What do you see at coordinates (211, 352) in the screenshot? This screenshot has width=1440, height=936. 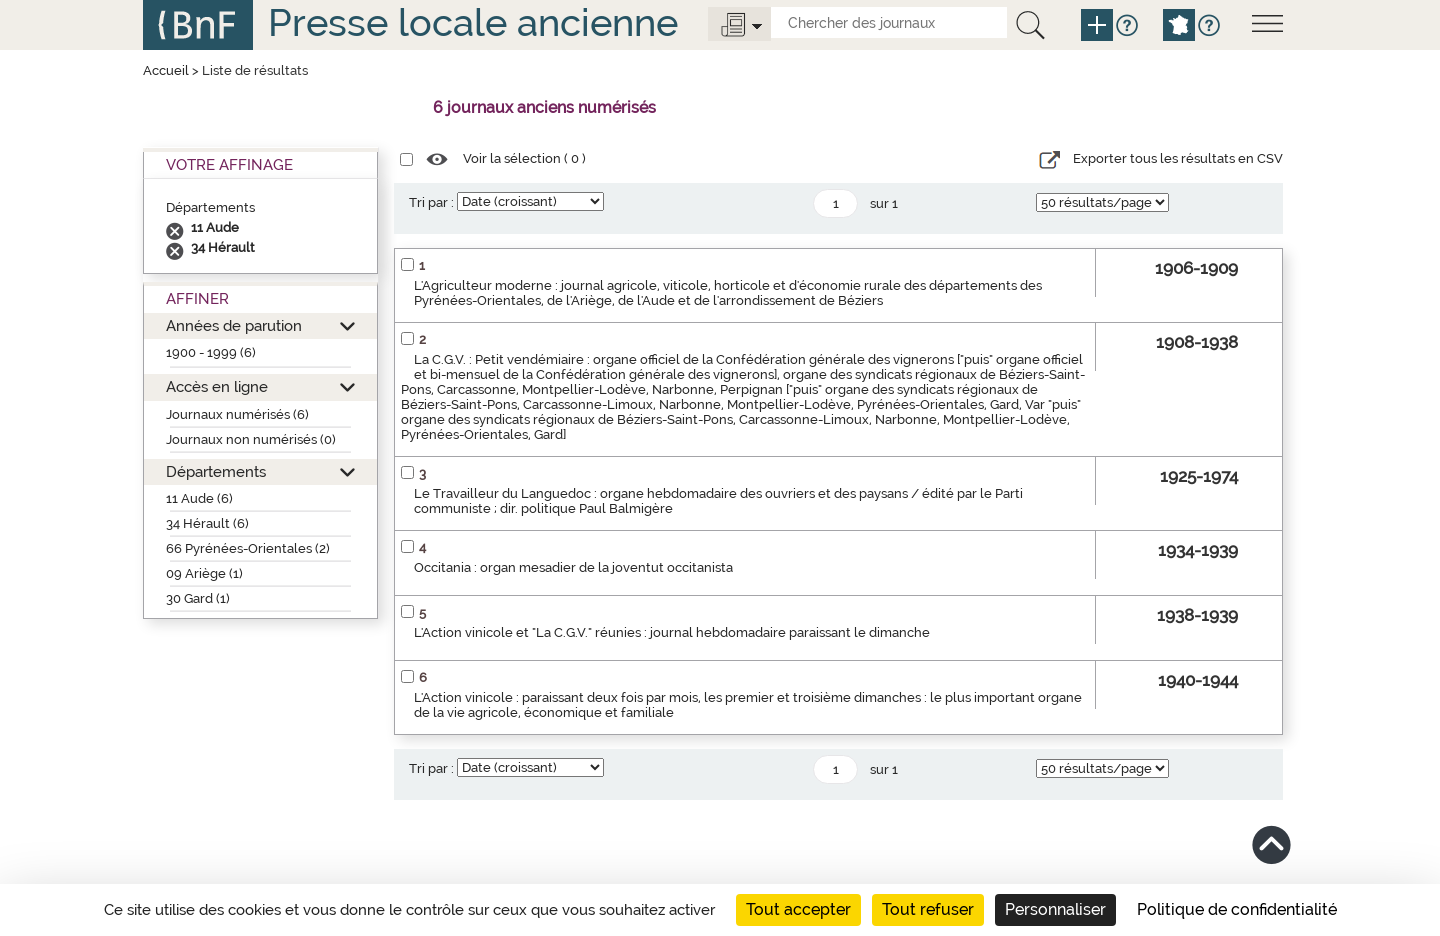 I see `1900 - 1999 (6)` at bounding box center [211, 352].